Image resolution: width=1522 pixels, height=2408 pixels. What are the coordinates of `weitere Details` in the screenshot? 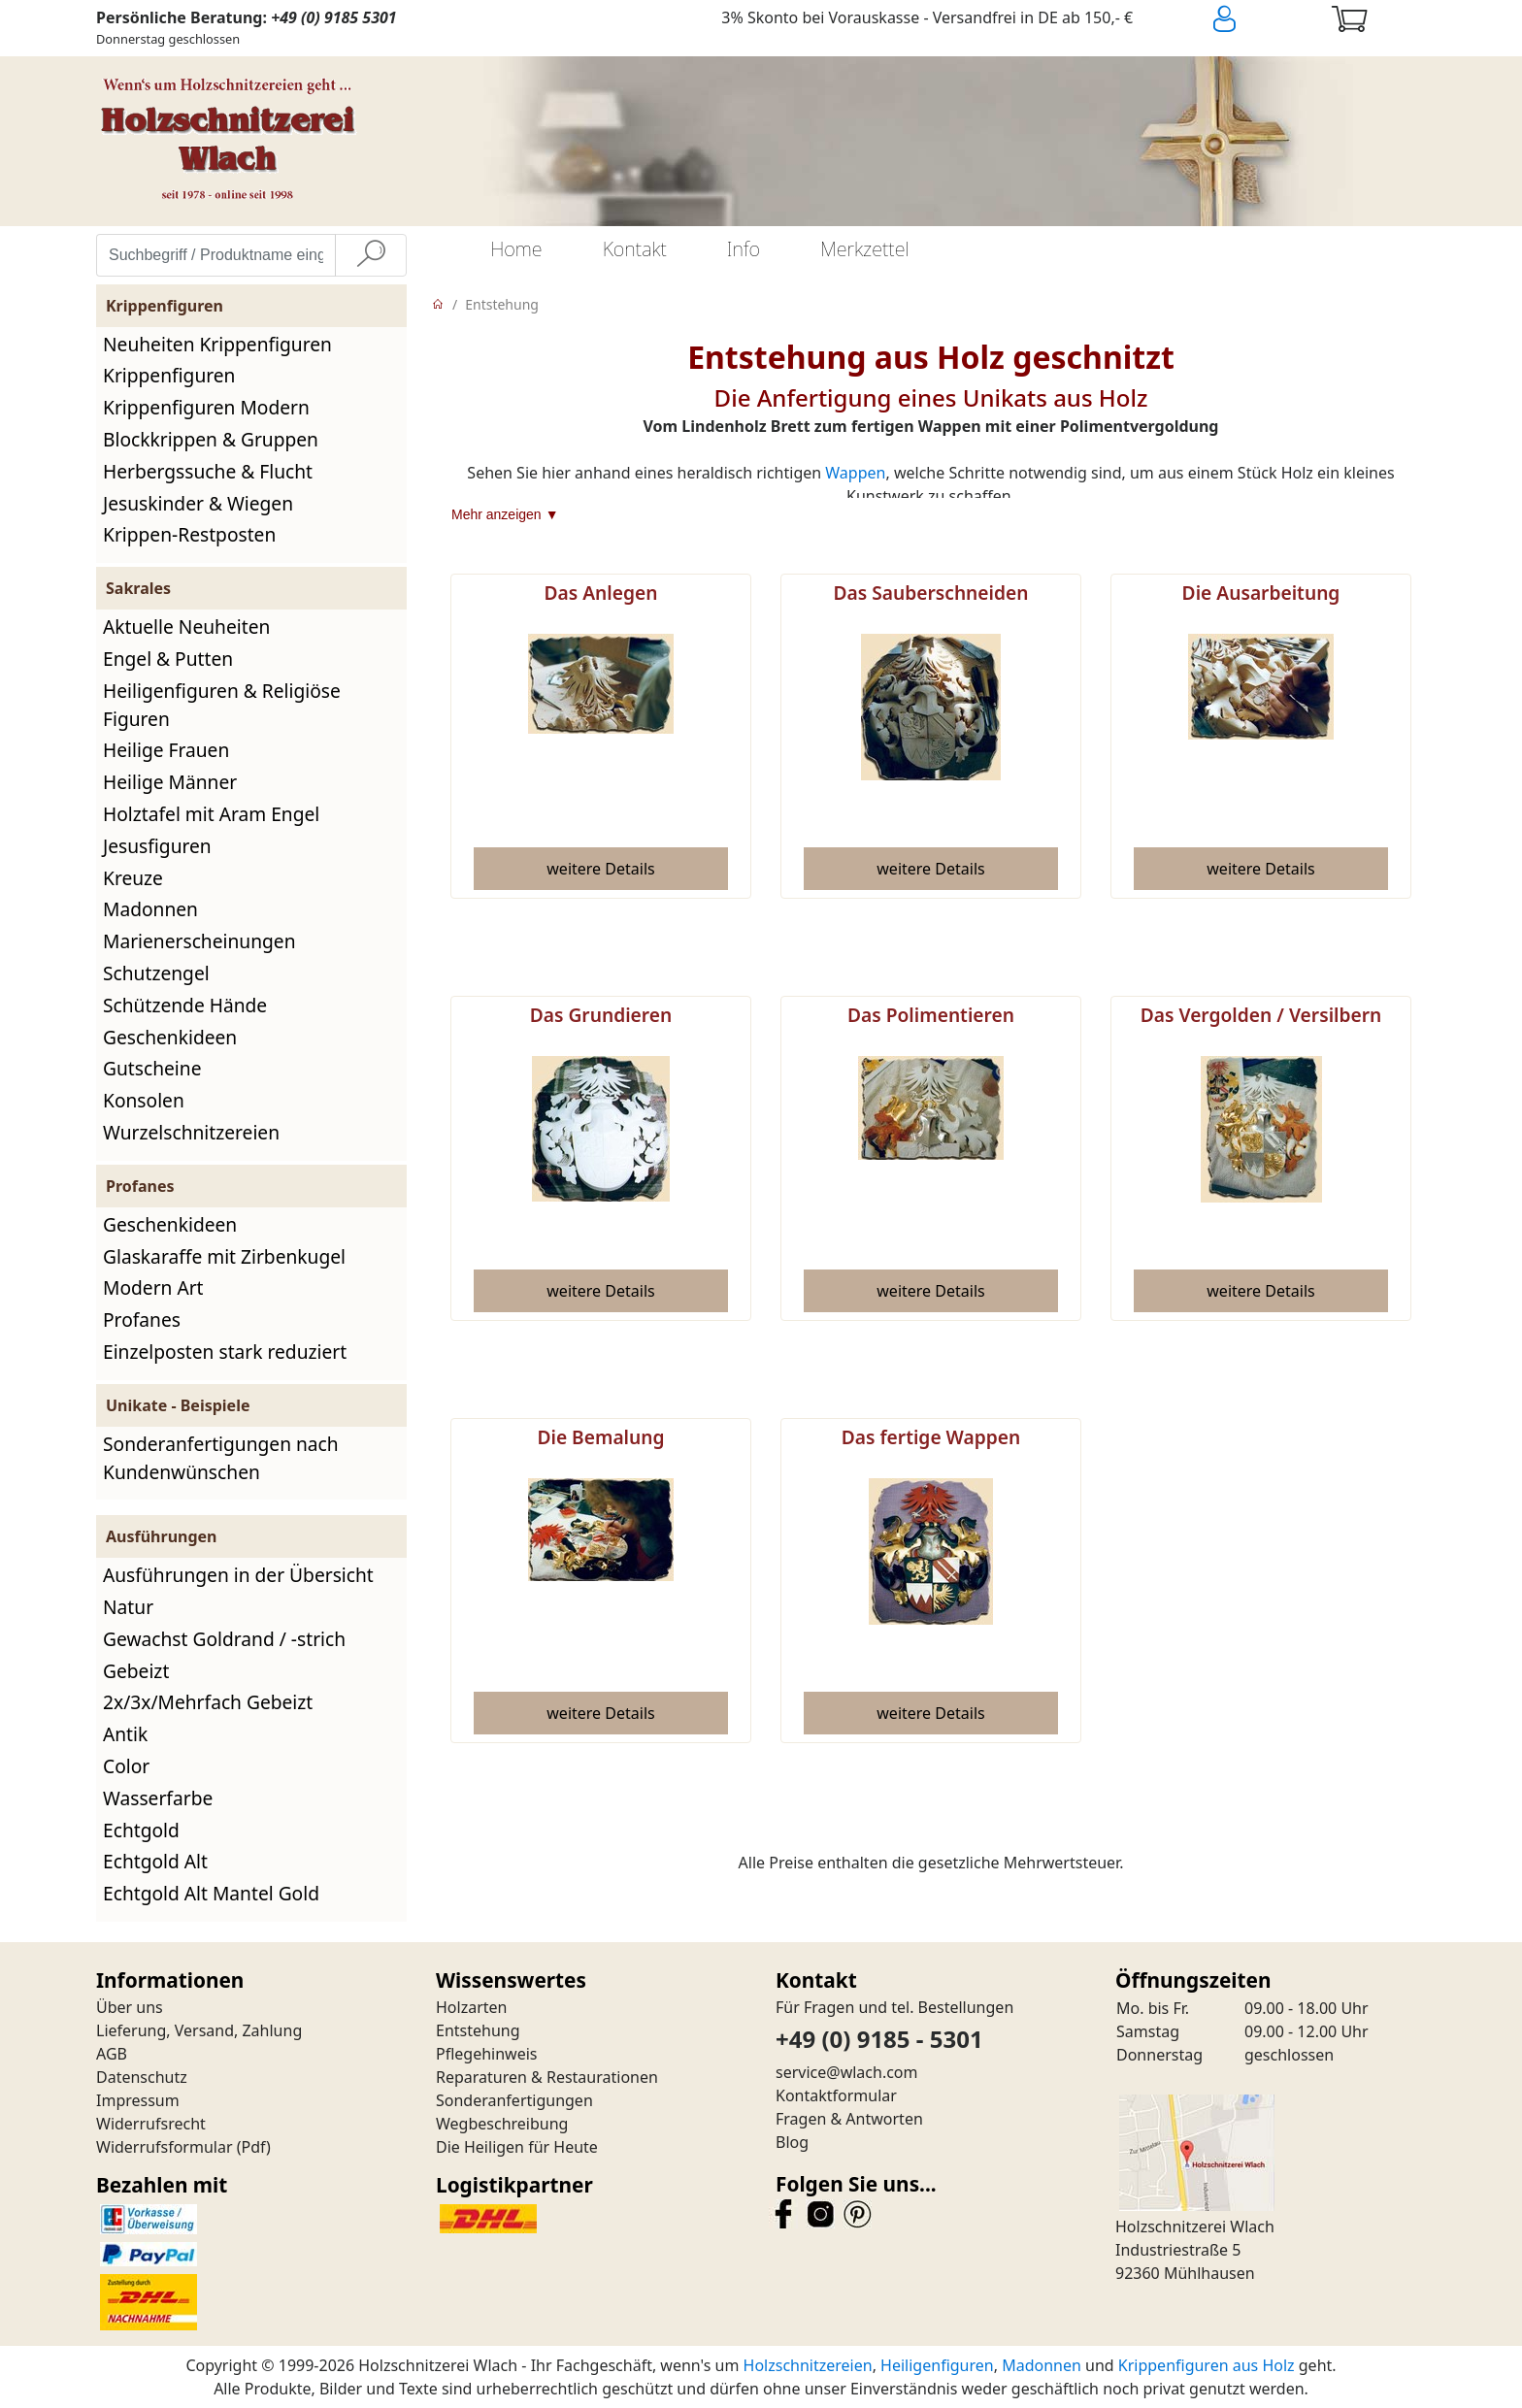 It's located at (600, 868).